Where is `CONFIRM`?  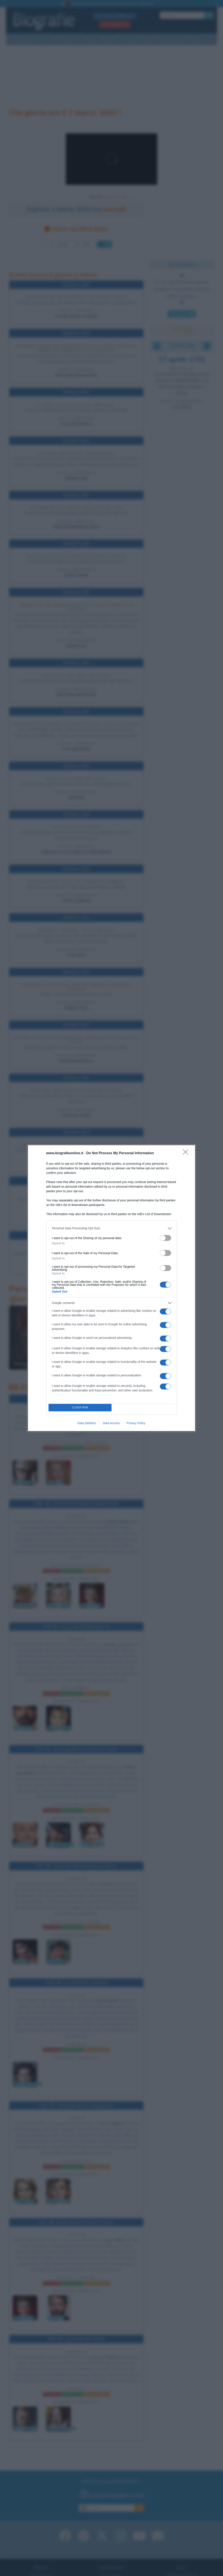 CONFIRM is located at coordinates (80, 1407).